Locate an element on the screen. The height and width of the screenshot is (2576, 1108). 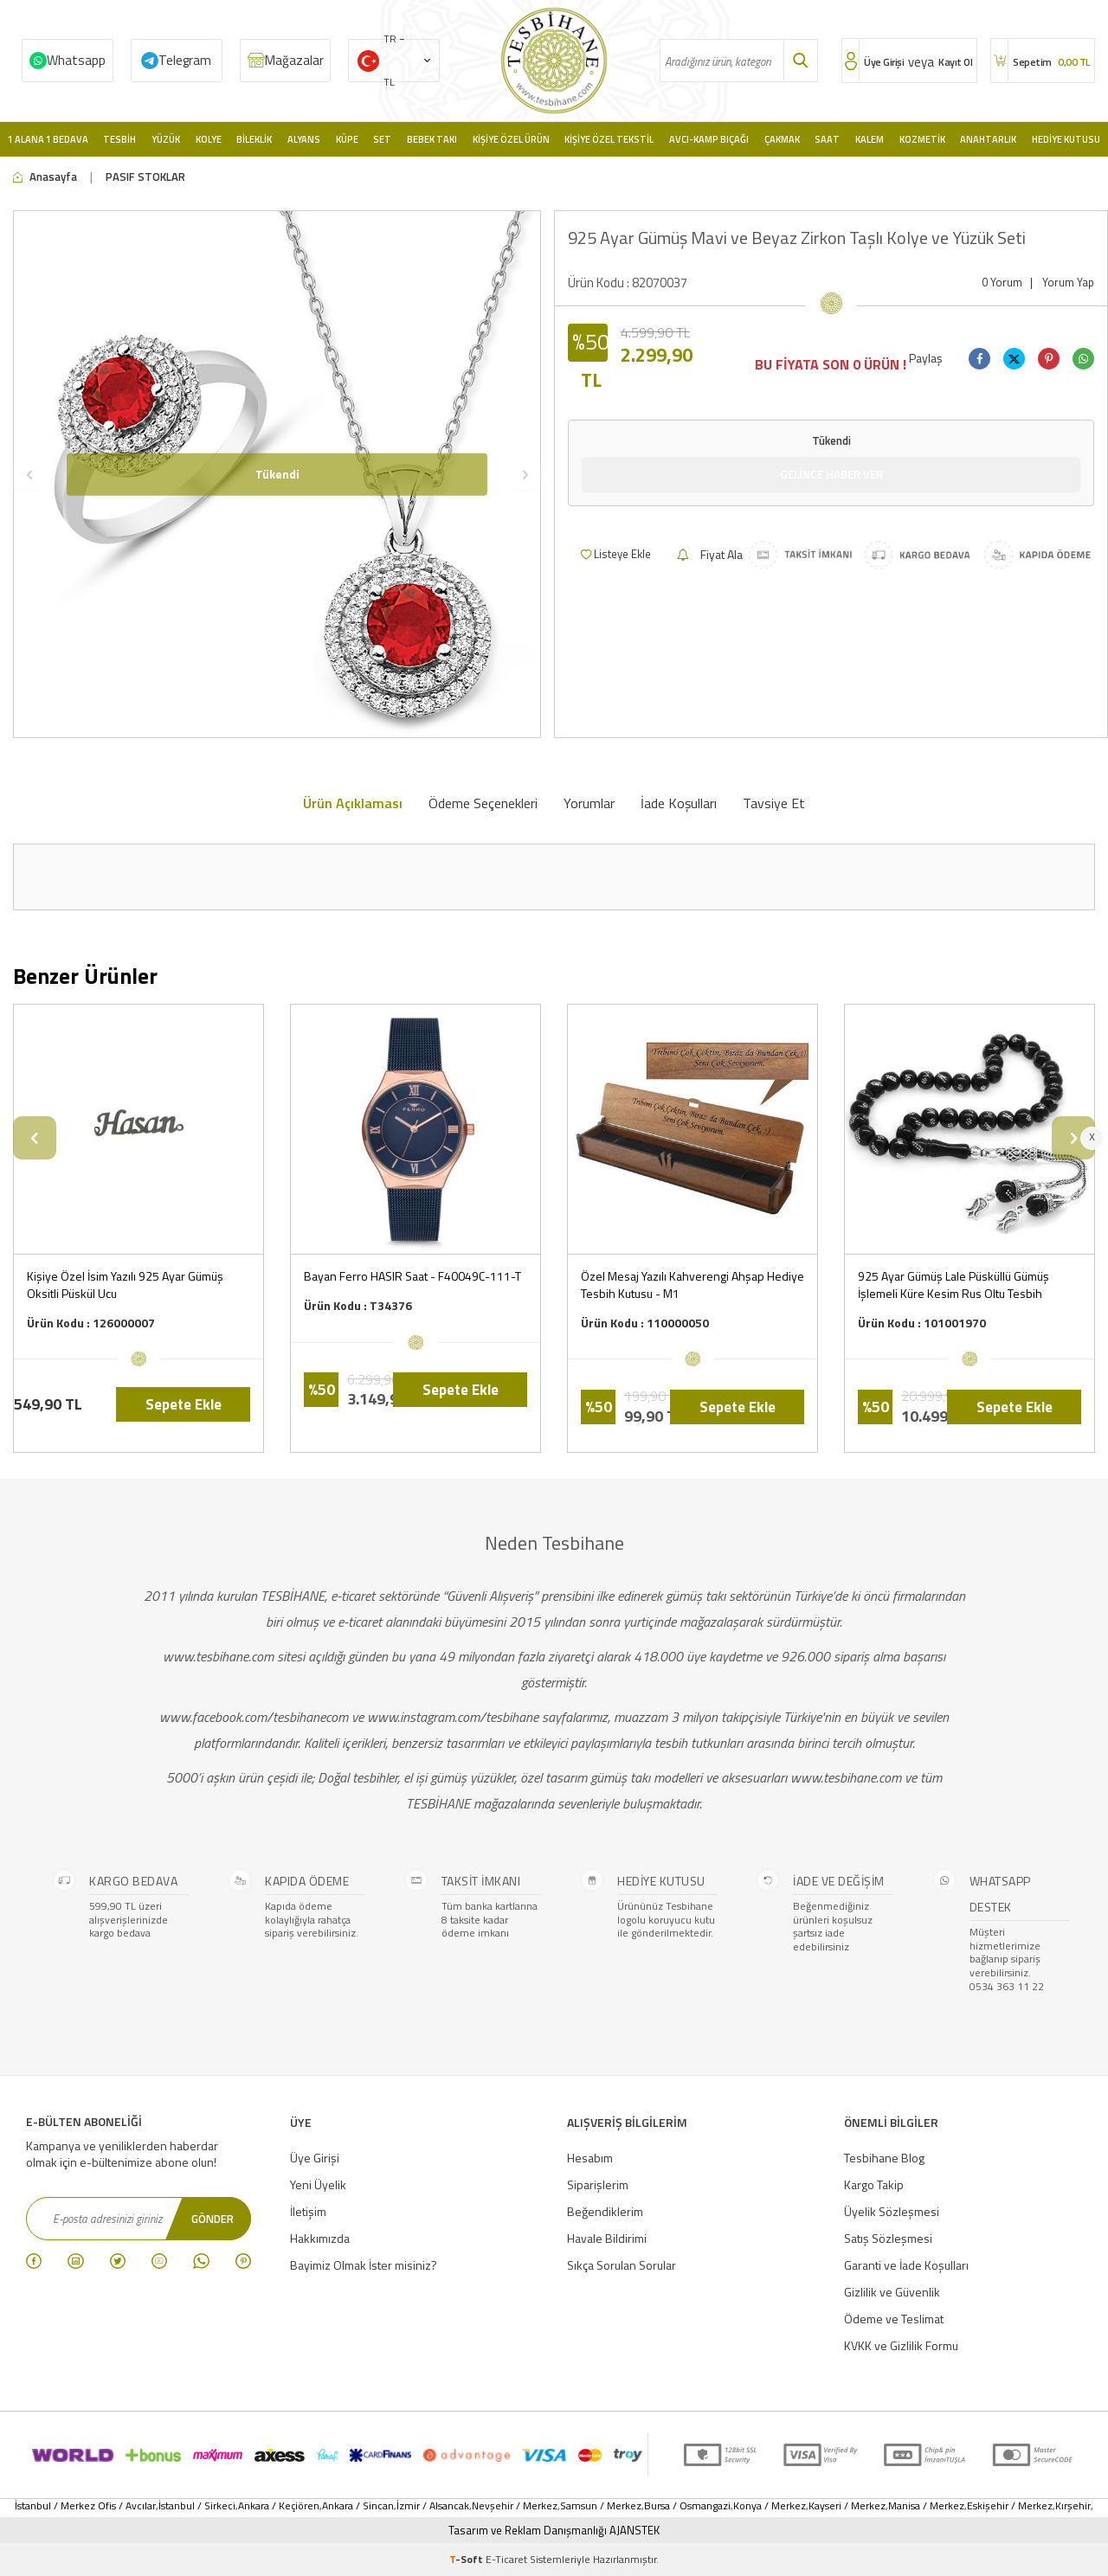
Sıkça Sorulan Sorular is located at coordinates (621, 2265).